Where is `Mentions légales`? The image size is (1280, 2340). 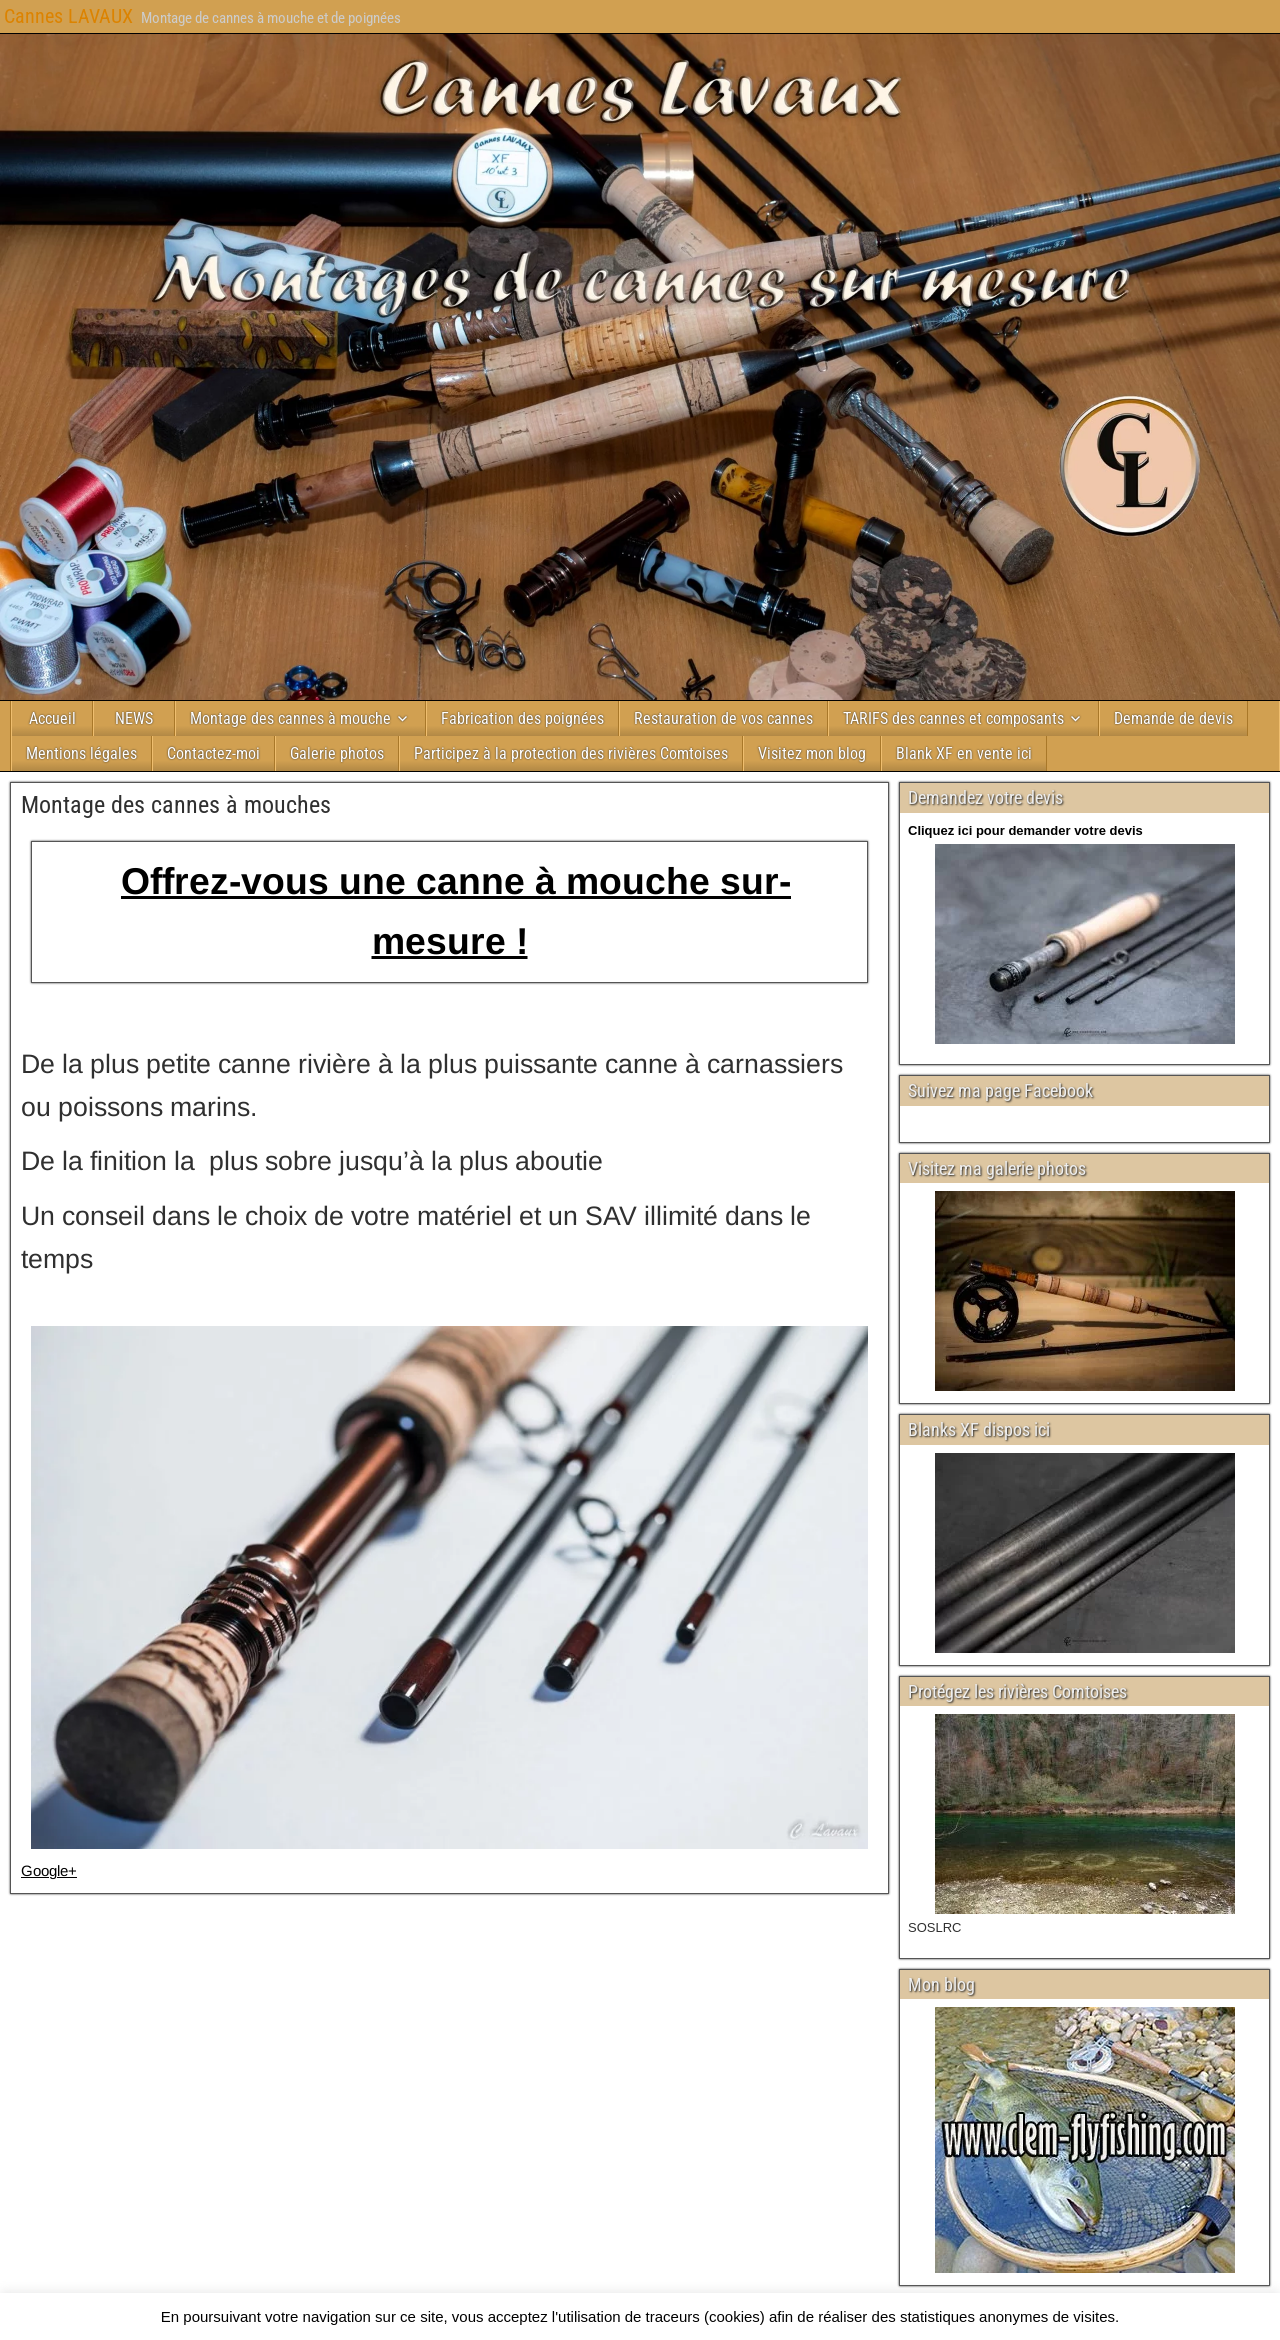
Mentions légales is located at coordinates (81, 753).